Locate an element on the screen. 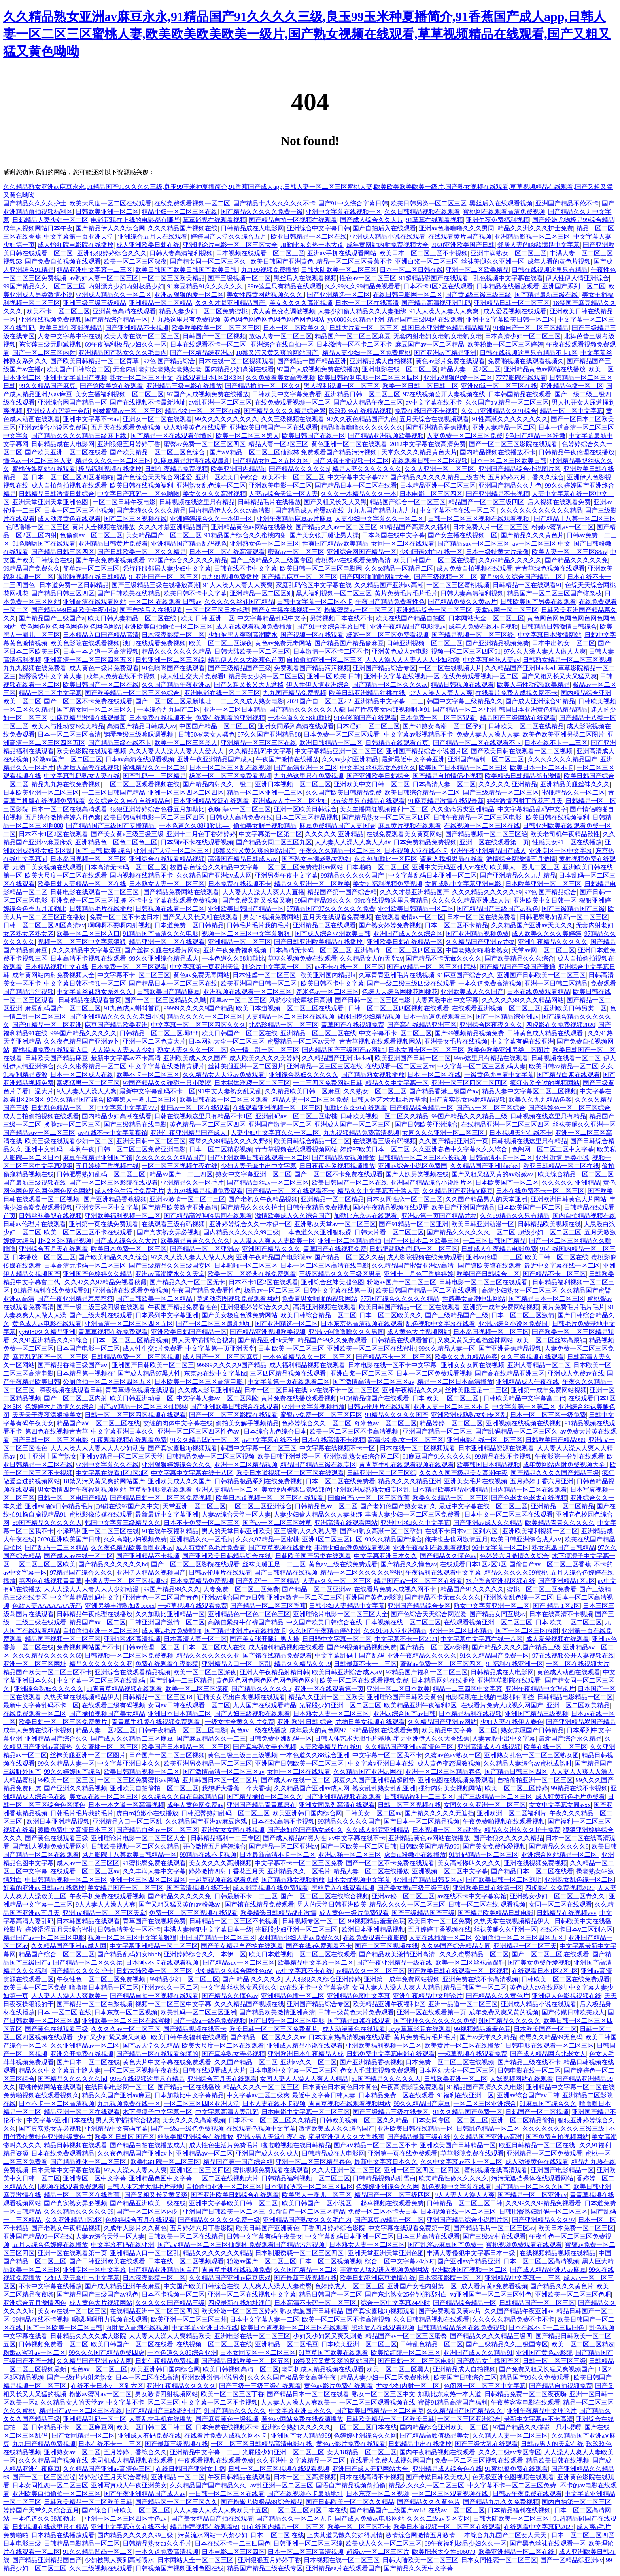 The width and height of the screenshot is (620, 2576). 日本黄色日本黄色日本黄色 is located at coordinates (340, 2087).